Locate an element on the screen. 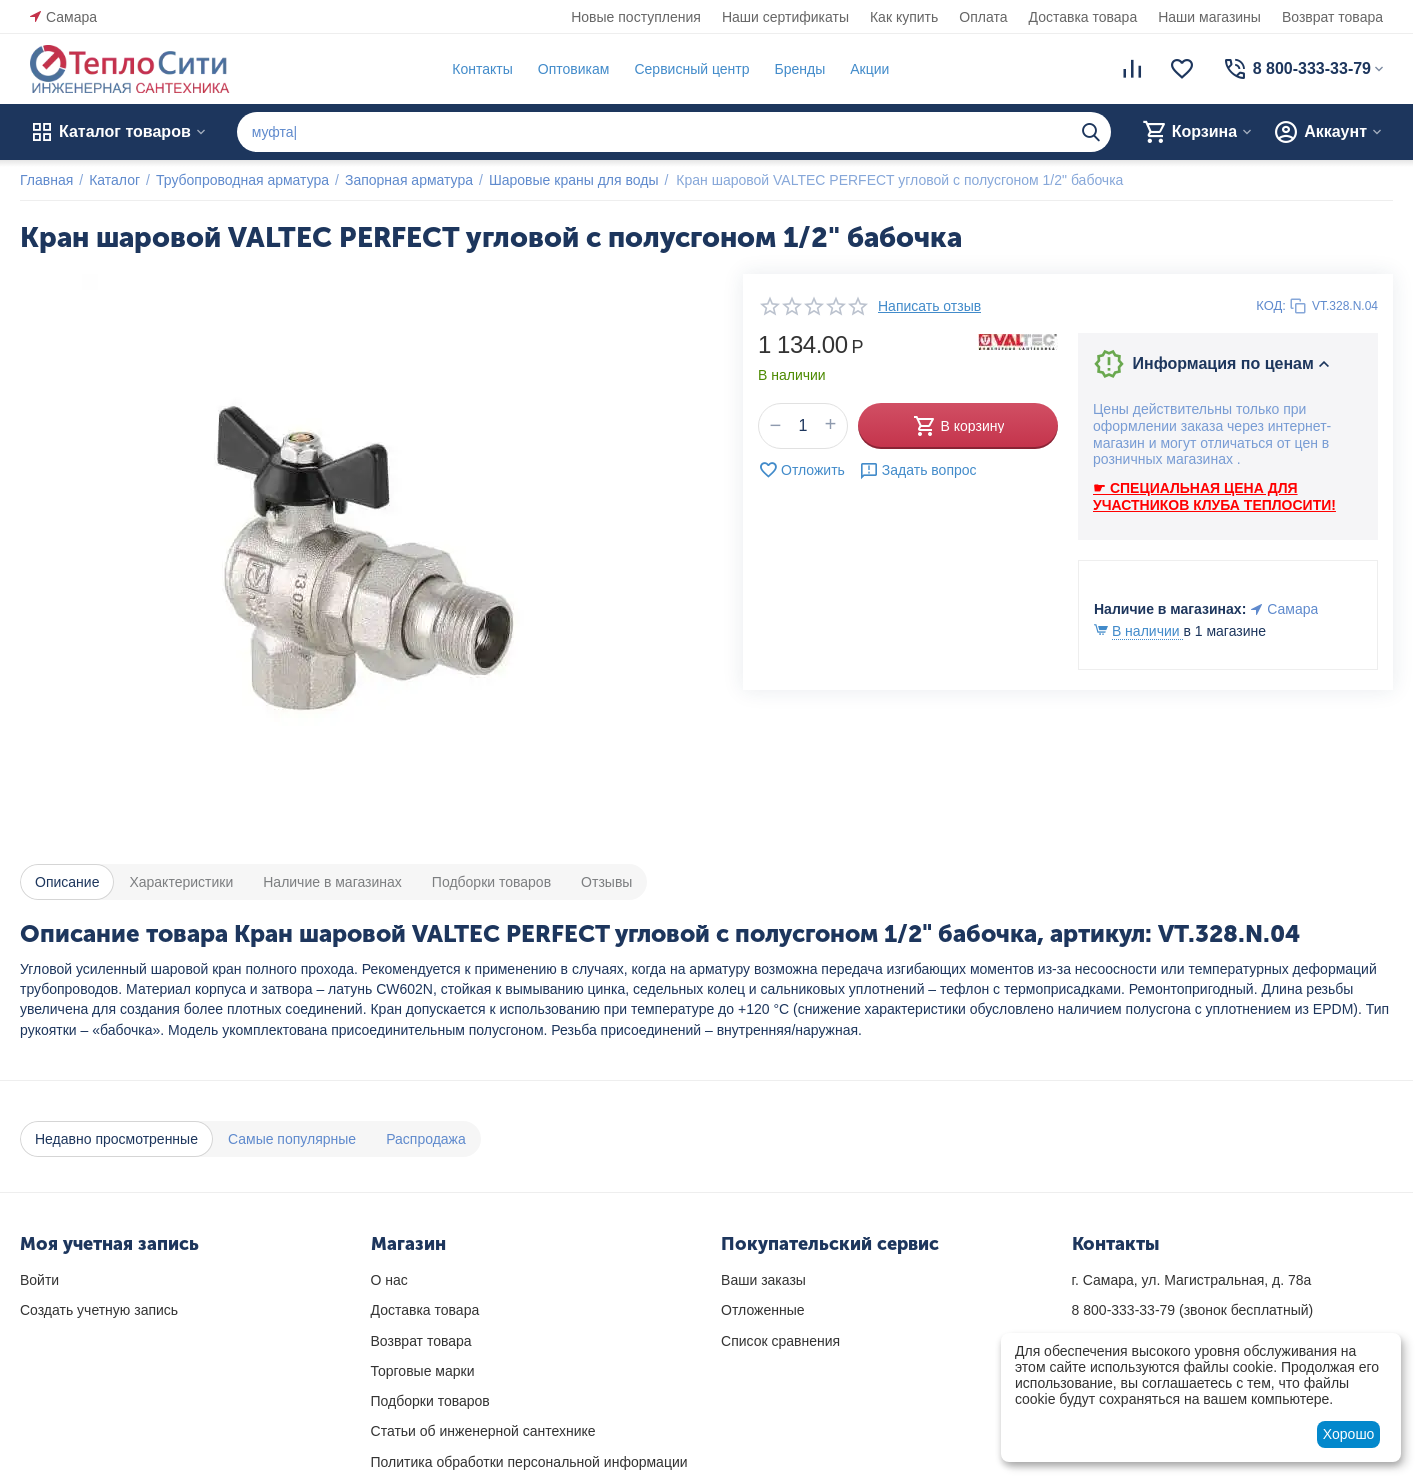  Политика обработки персональной информации is located at coordinates (529, 1462).